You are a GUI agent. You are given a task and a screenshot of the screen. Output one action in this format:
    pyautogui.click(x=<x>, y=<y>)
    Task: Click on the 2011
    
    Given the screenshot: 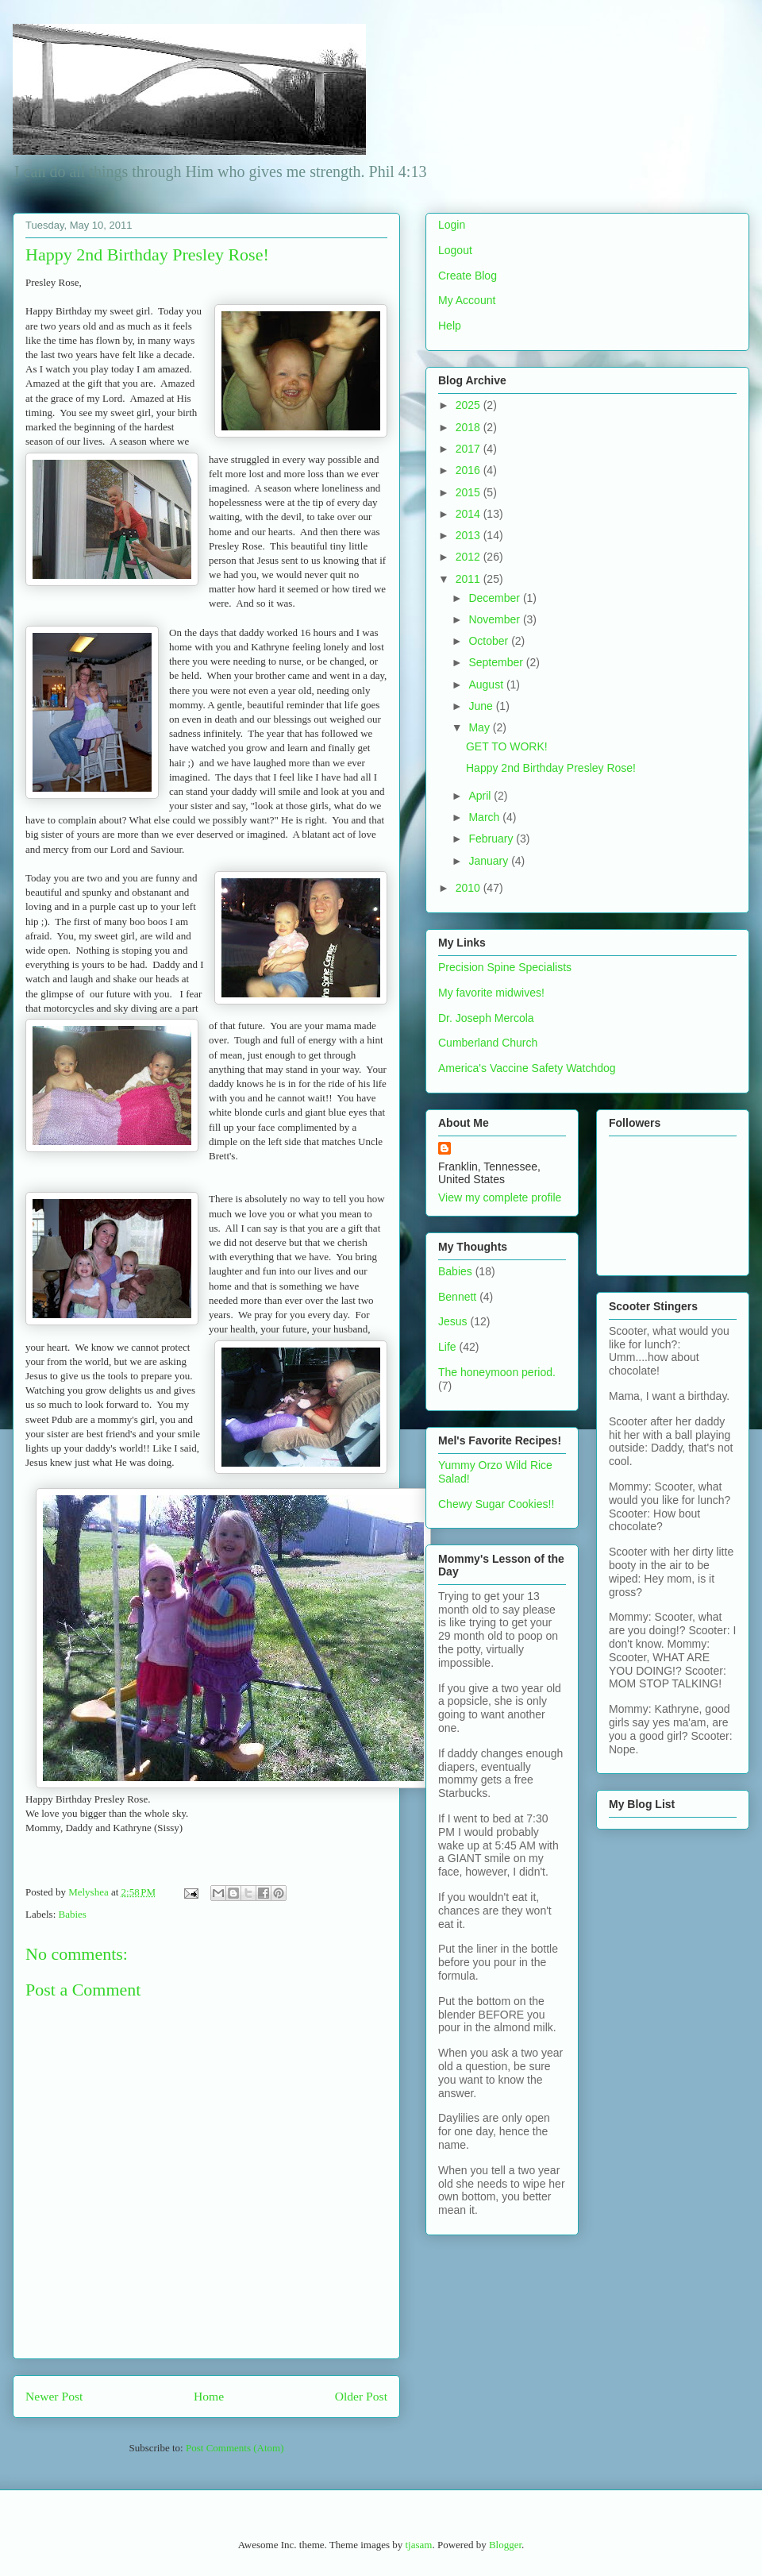 What is the action you would take?
    pyautogui.click(x=469, y=579)
    